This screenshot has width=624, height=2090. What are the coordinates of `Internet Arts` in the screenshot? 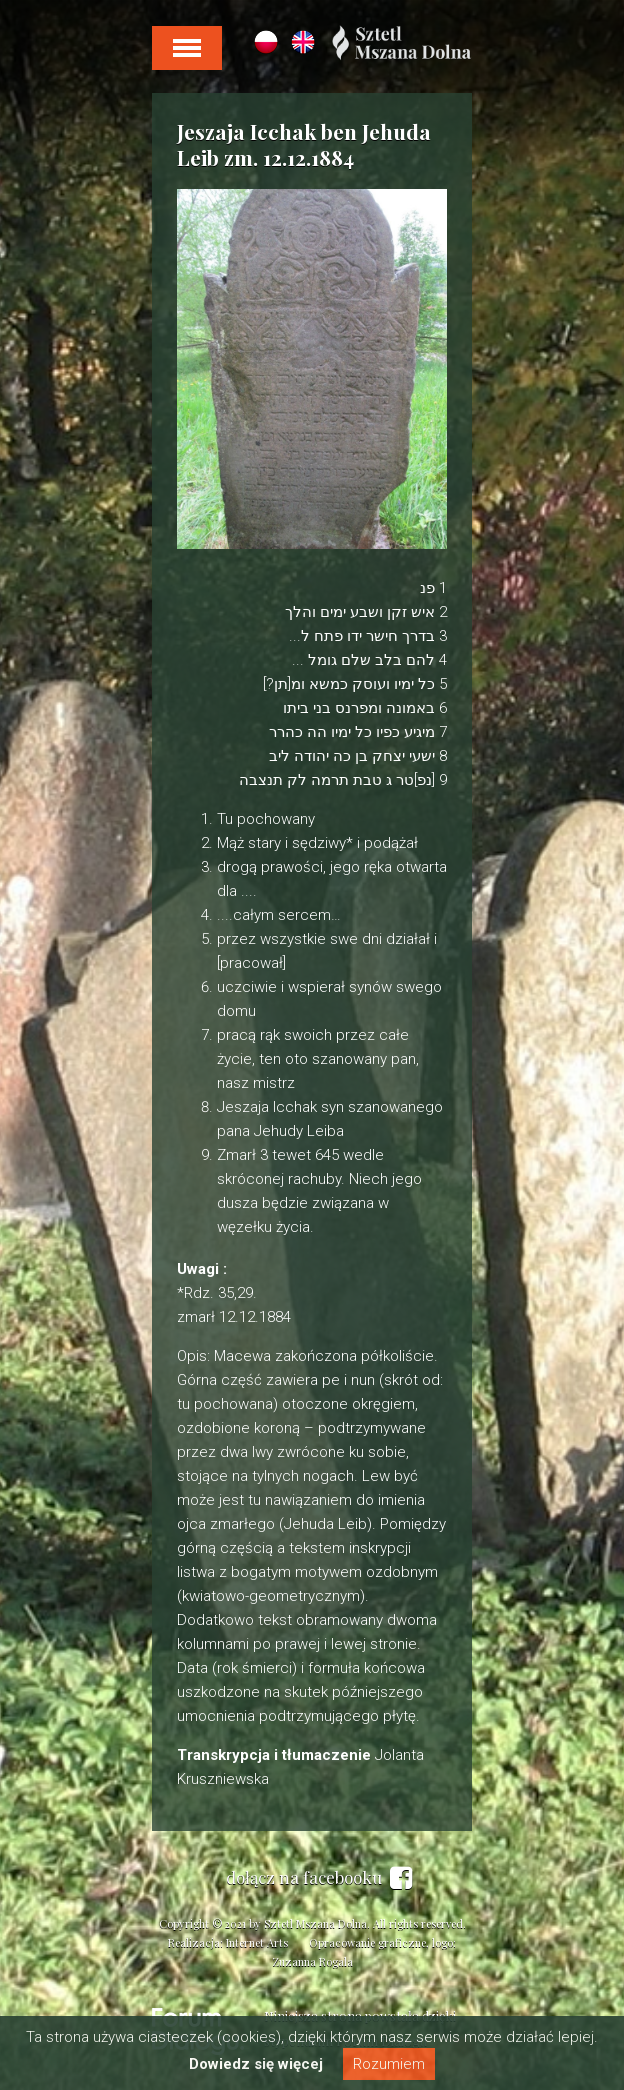 It's located at (257, 1942).